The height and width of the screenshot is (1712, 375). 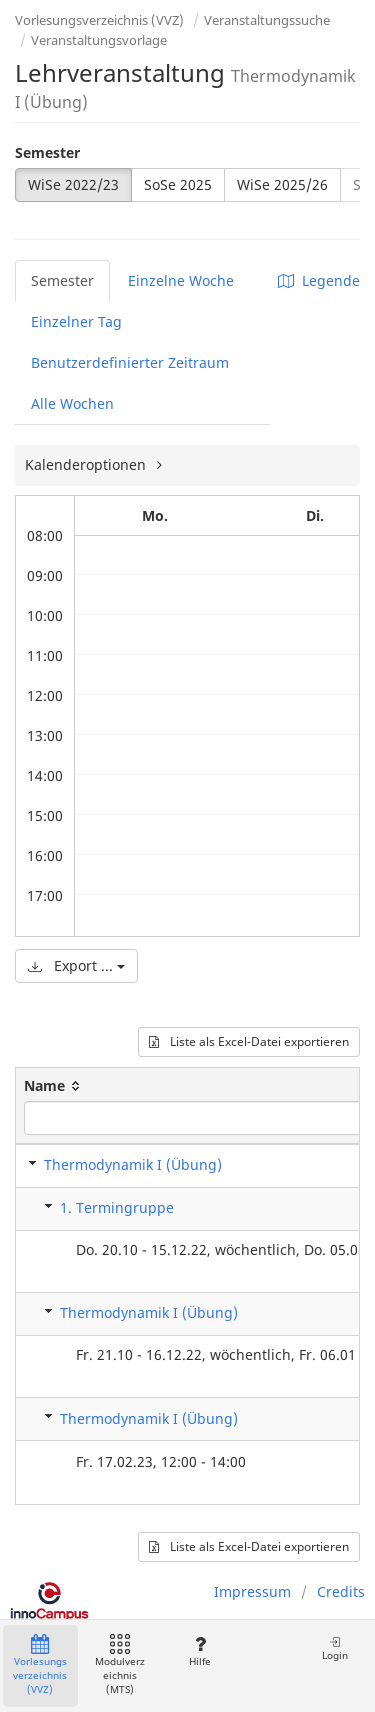 I want to click on Export ..., so click(x=76, y=965).